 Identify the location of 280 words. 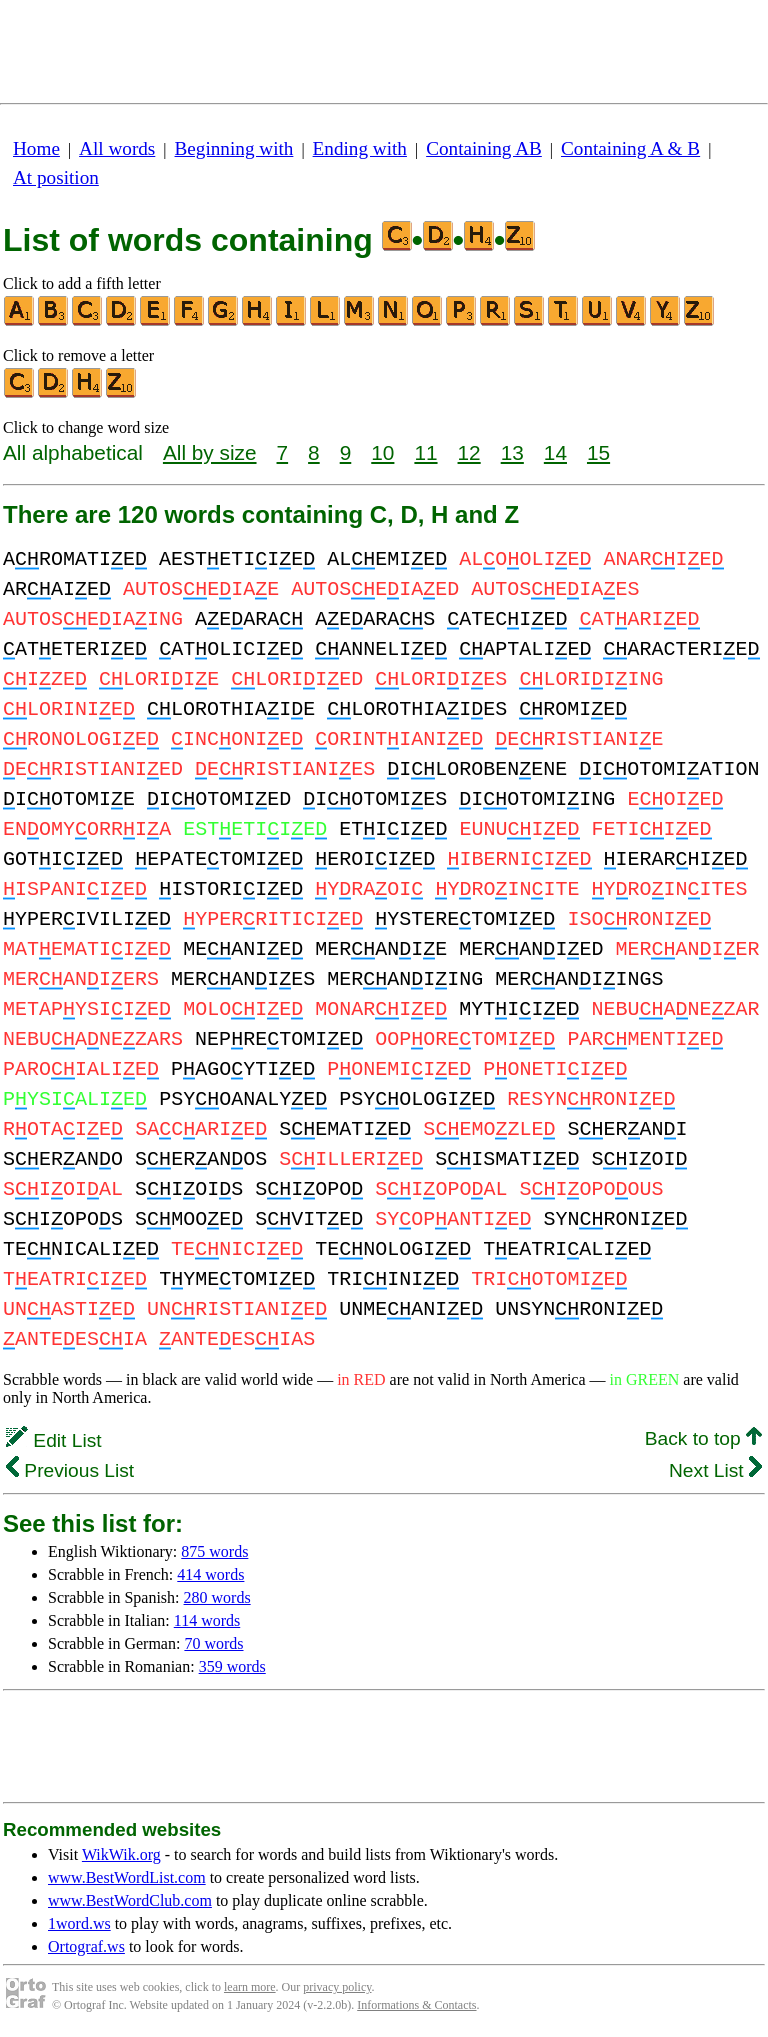
(217, 1597).